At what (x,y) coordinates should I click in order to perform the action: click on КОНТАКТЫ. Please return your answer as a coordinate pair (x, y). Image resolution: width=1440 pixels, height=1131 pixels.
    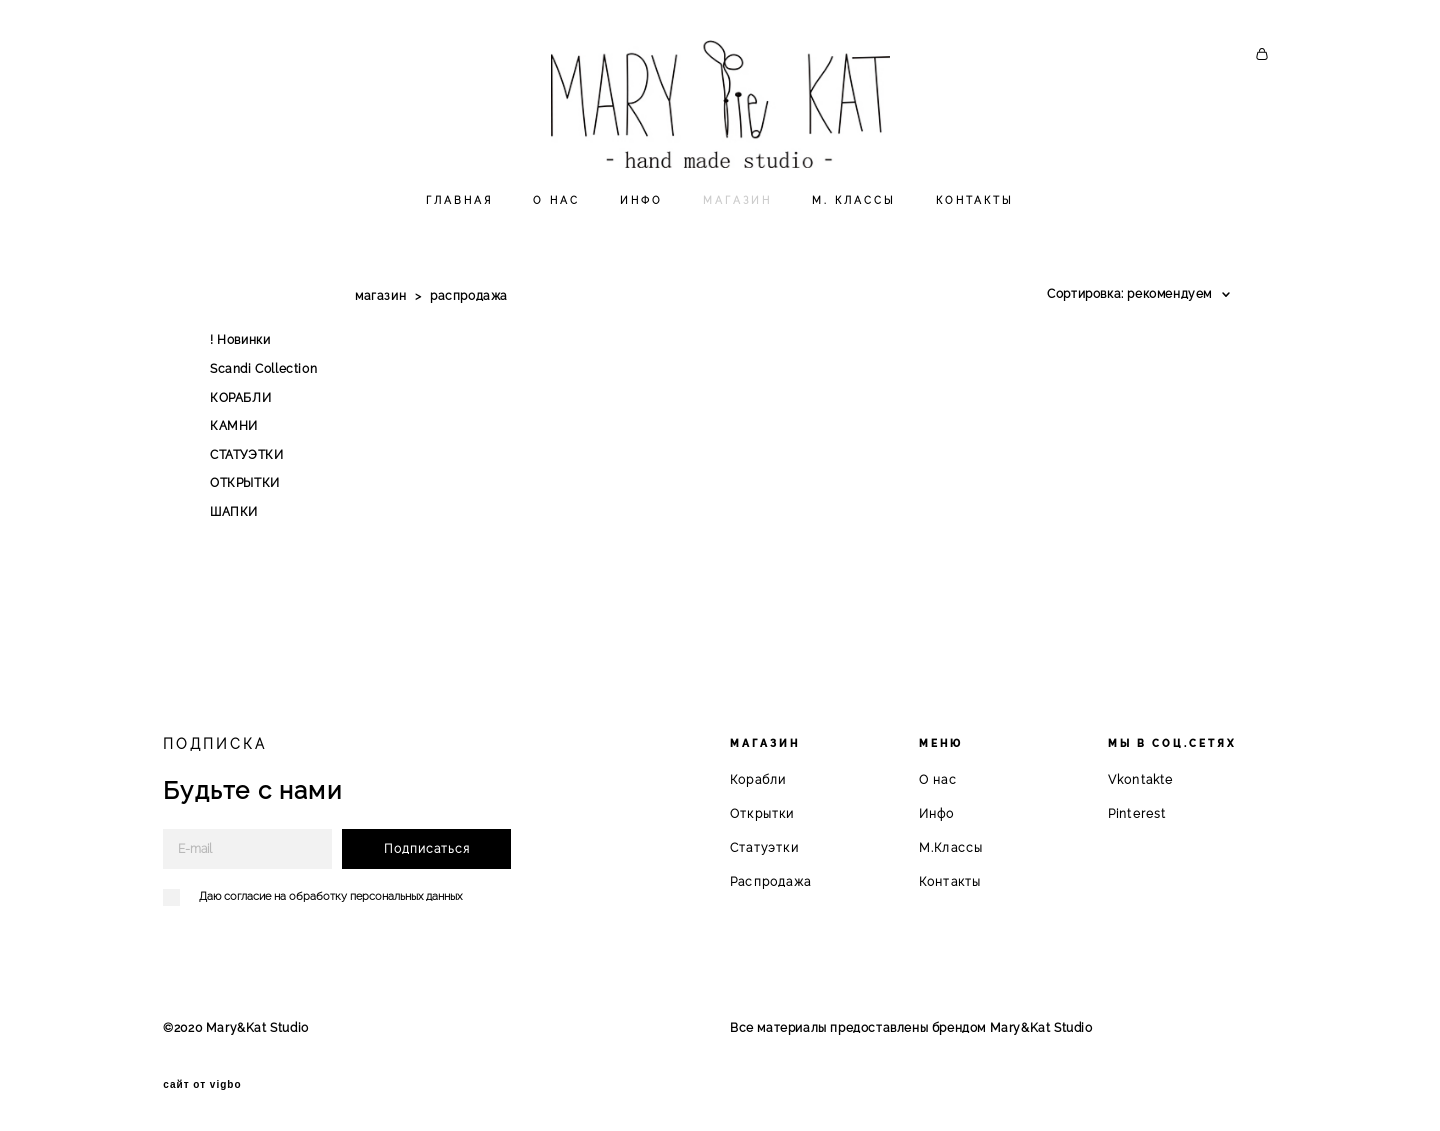
    Looking at the image, I should click on (975, 223).